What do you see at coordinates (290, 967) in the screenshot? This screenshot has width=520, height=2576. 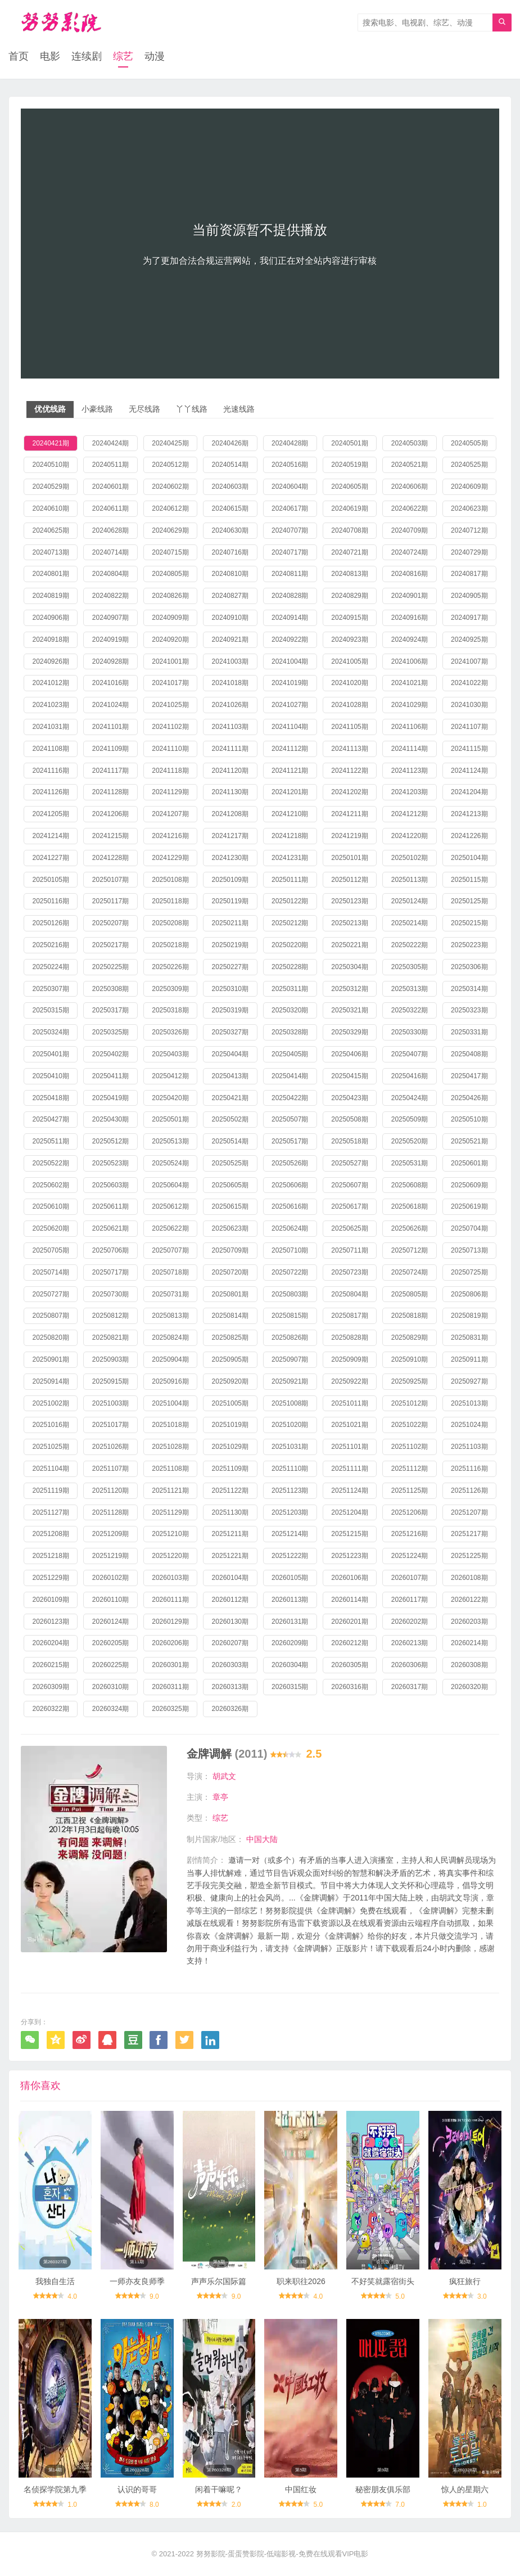 I see `20250228期` at bounding box center [290, 967].